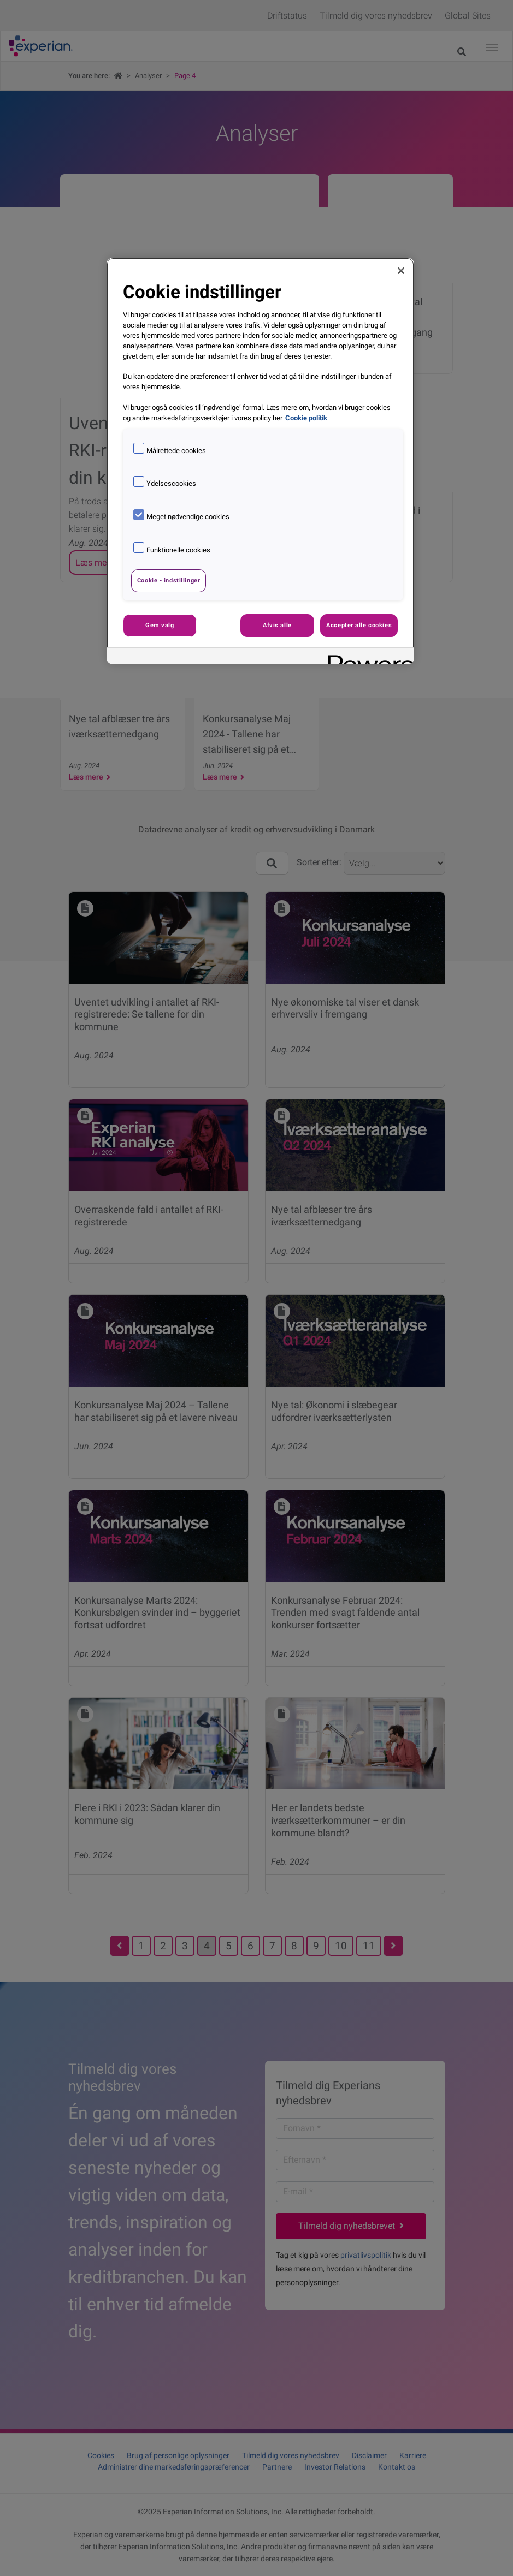 This screenshot has height=2576, width=513. What do you see at coordinates (359, 625) in the screenshot?
I see `Accepter alle cookies` at bounding box center [359, 625].